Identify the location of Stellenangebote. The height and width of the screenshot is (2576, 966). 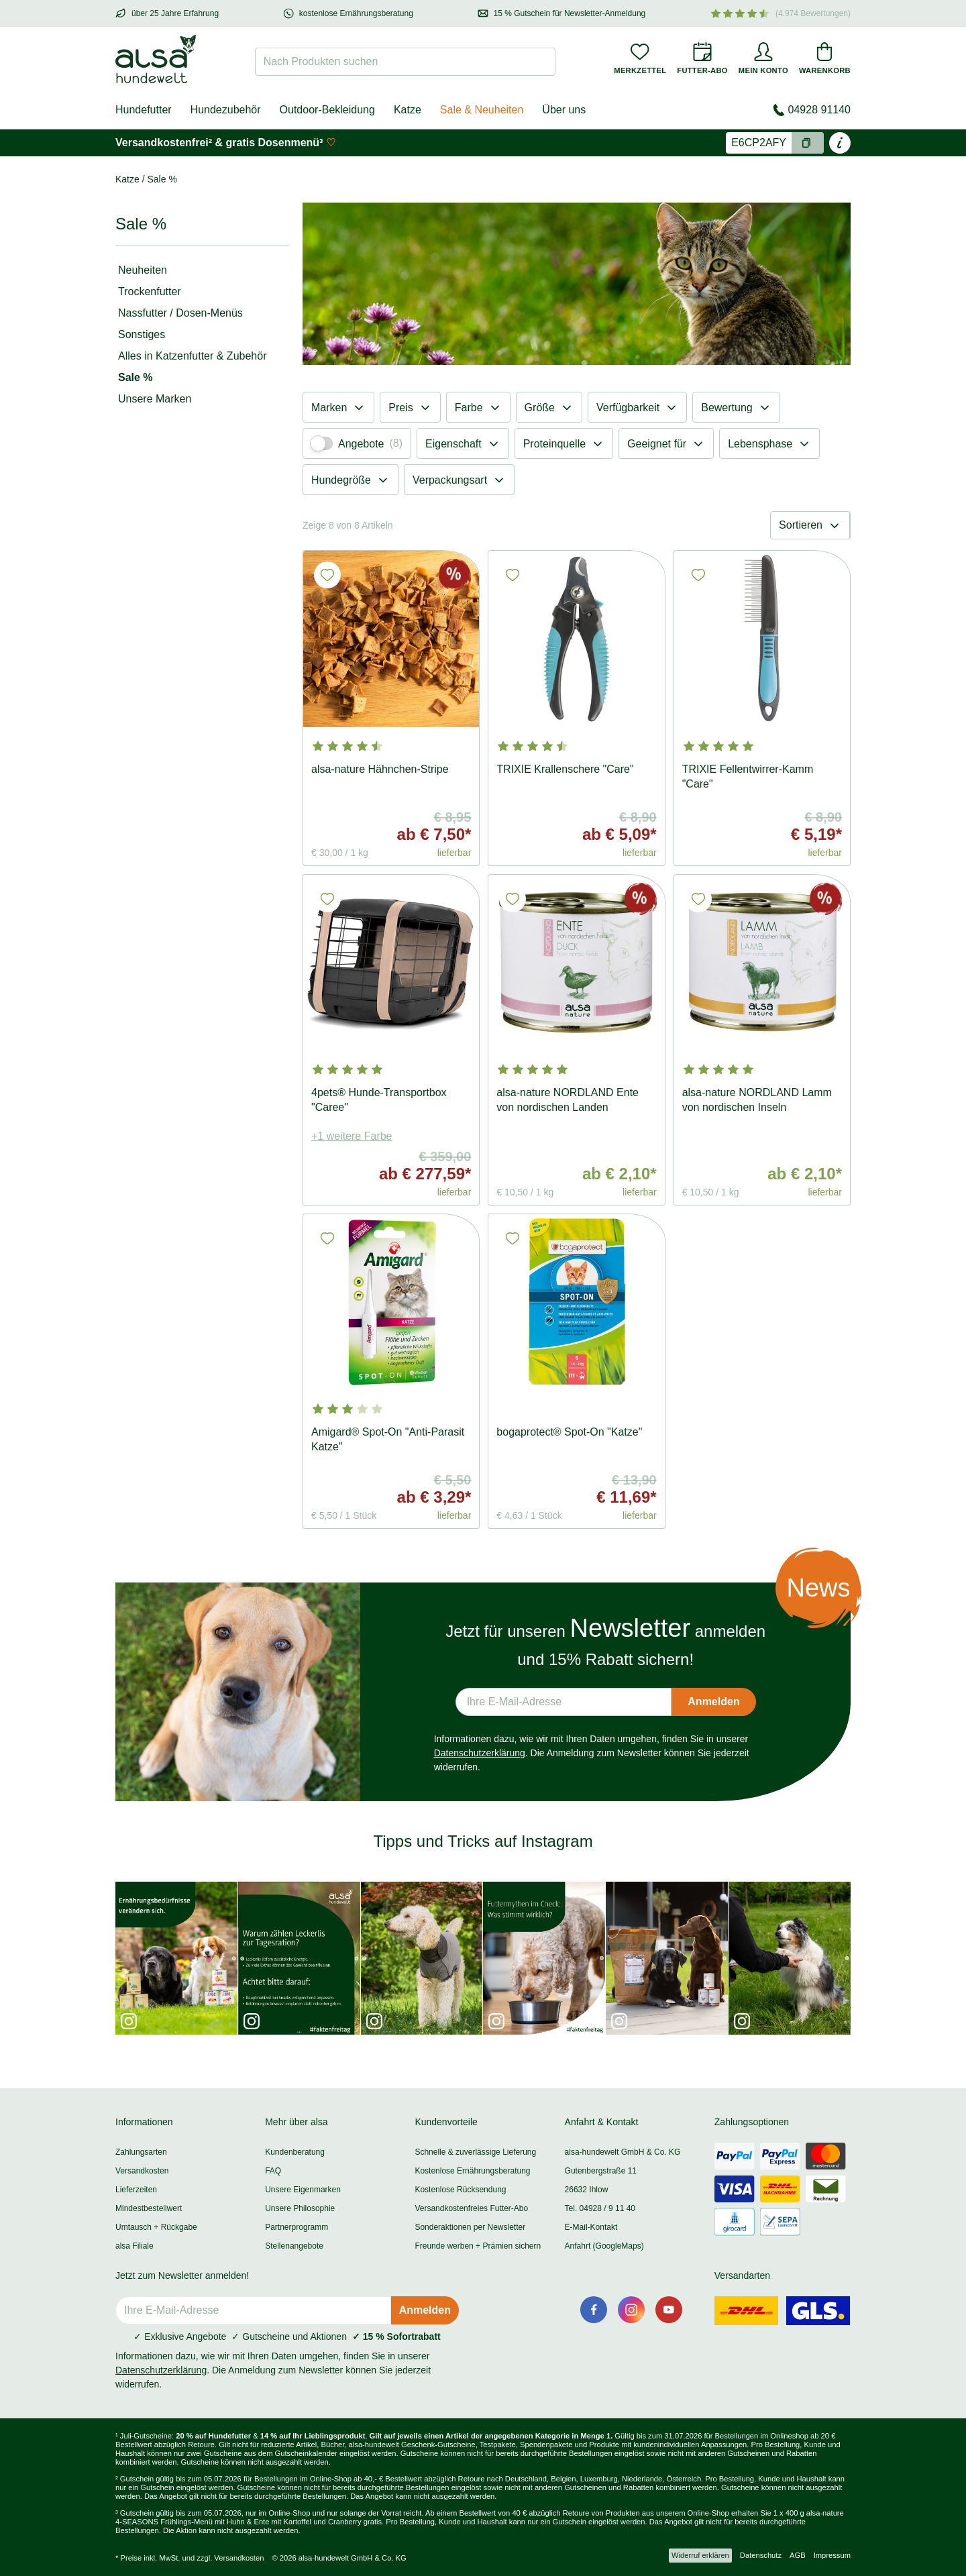
(294, 2246).